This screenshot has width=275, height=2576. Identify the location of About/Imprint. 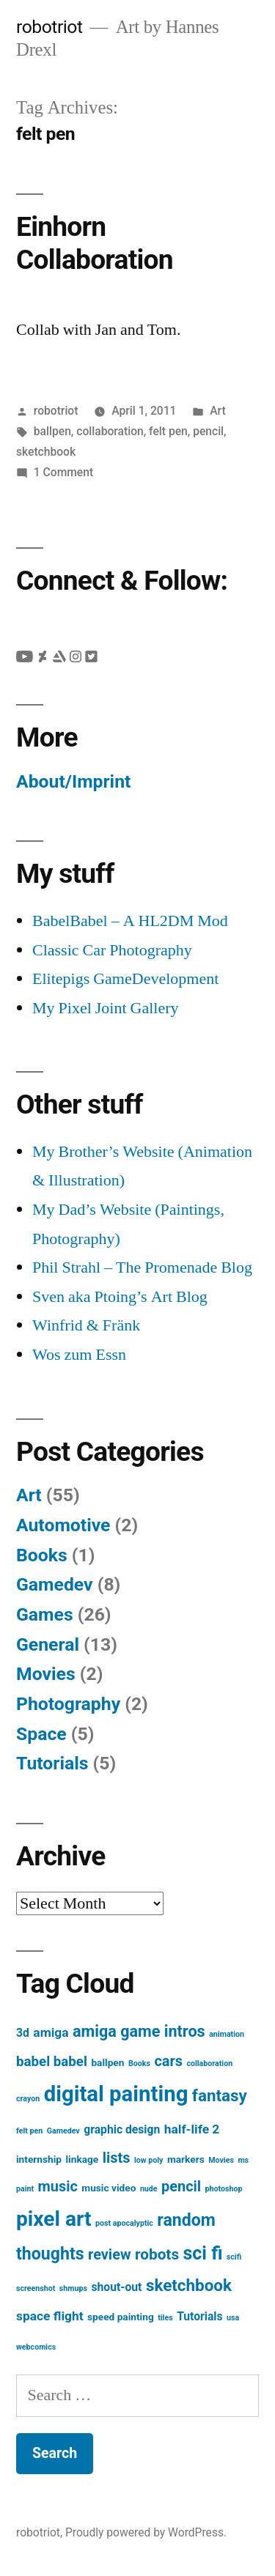
(73, 781).